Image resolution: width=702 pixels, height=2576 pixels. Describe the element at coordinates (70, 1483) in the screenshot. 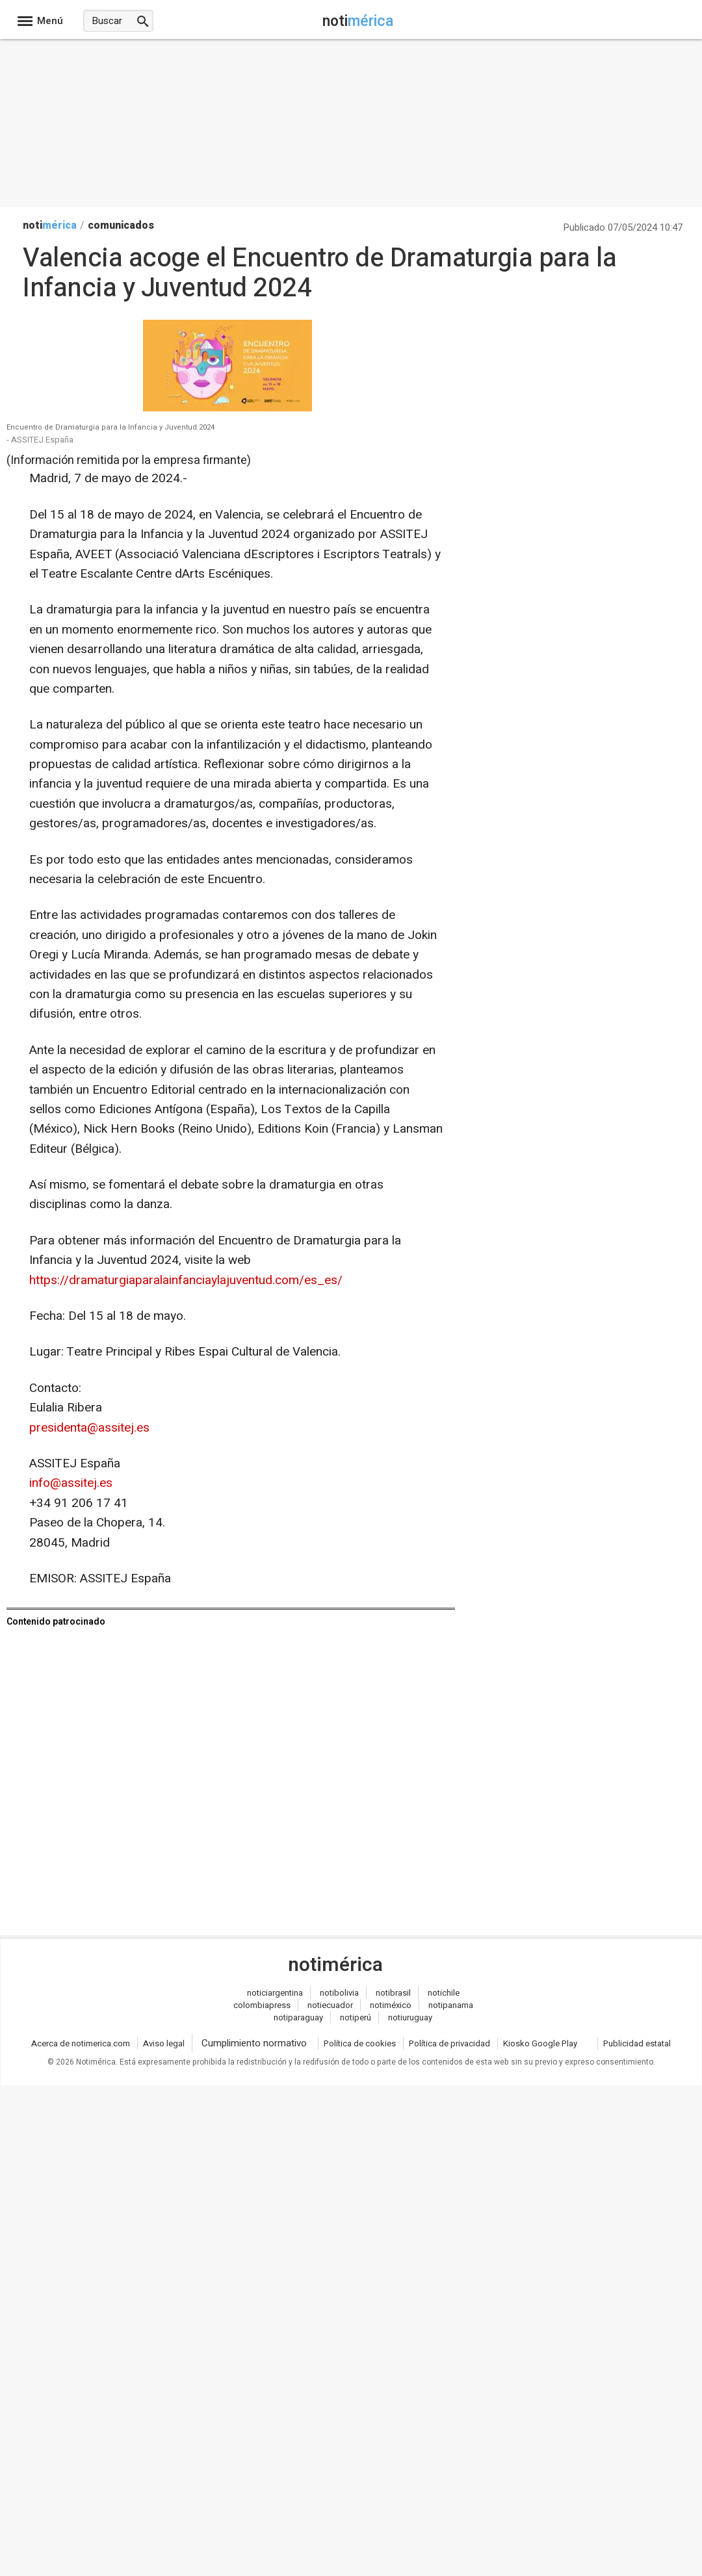

I see `info@assitej.es` at that location.